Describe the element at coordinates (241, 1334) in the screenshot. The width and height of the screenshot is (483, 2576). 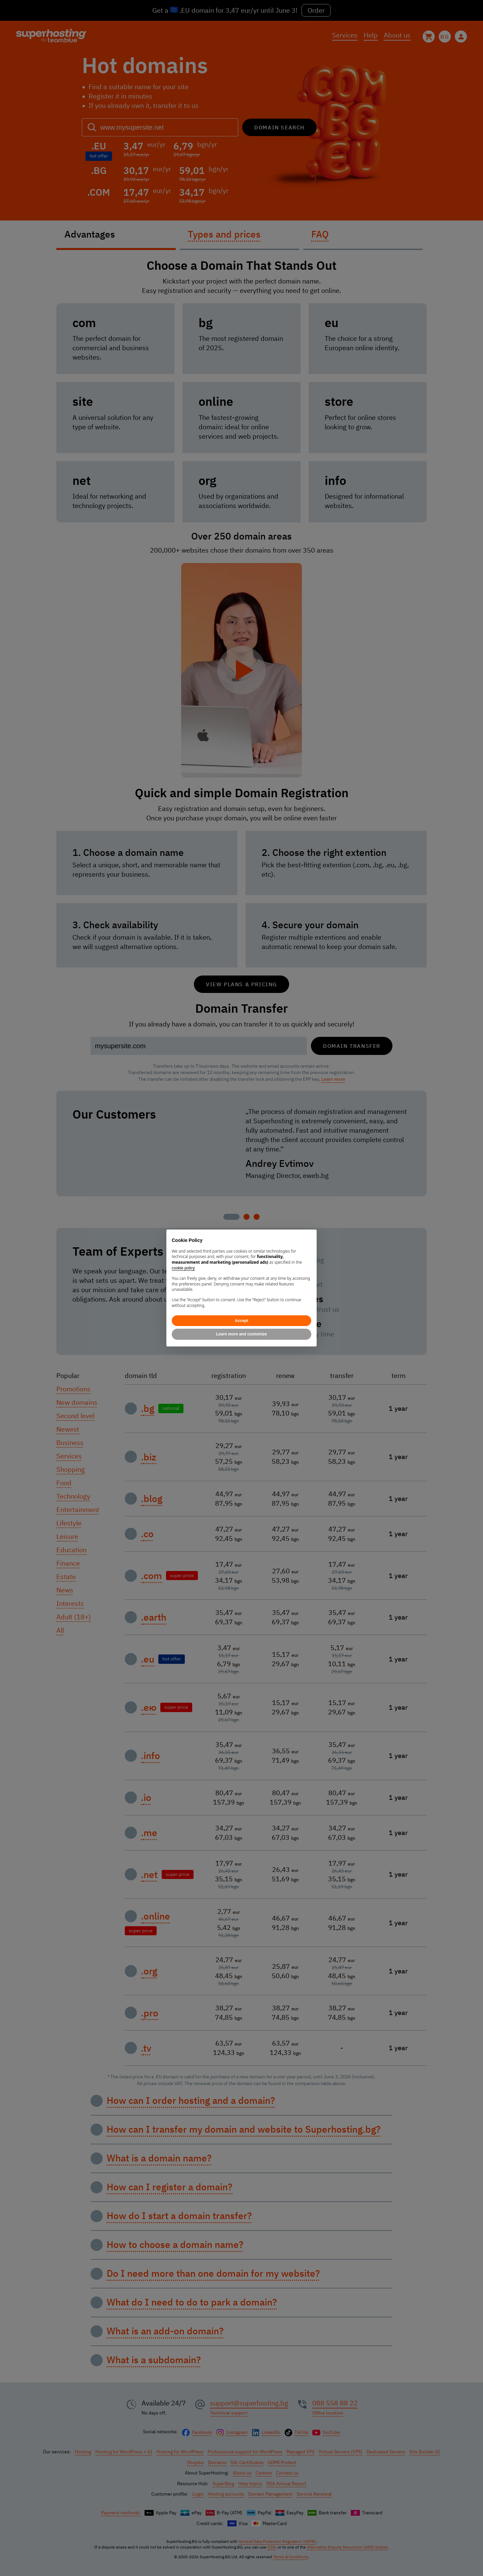
I see `Learn more and customize [button]` at that location.